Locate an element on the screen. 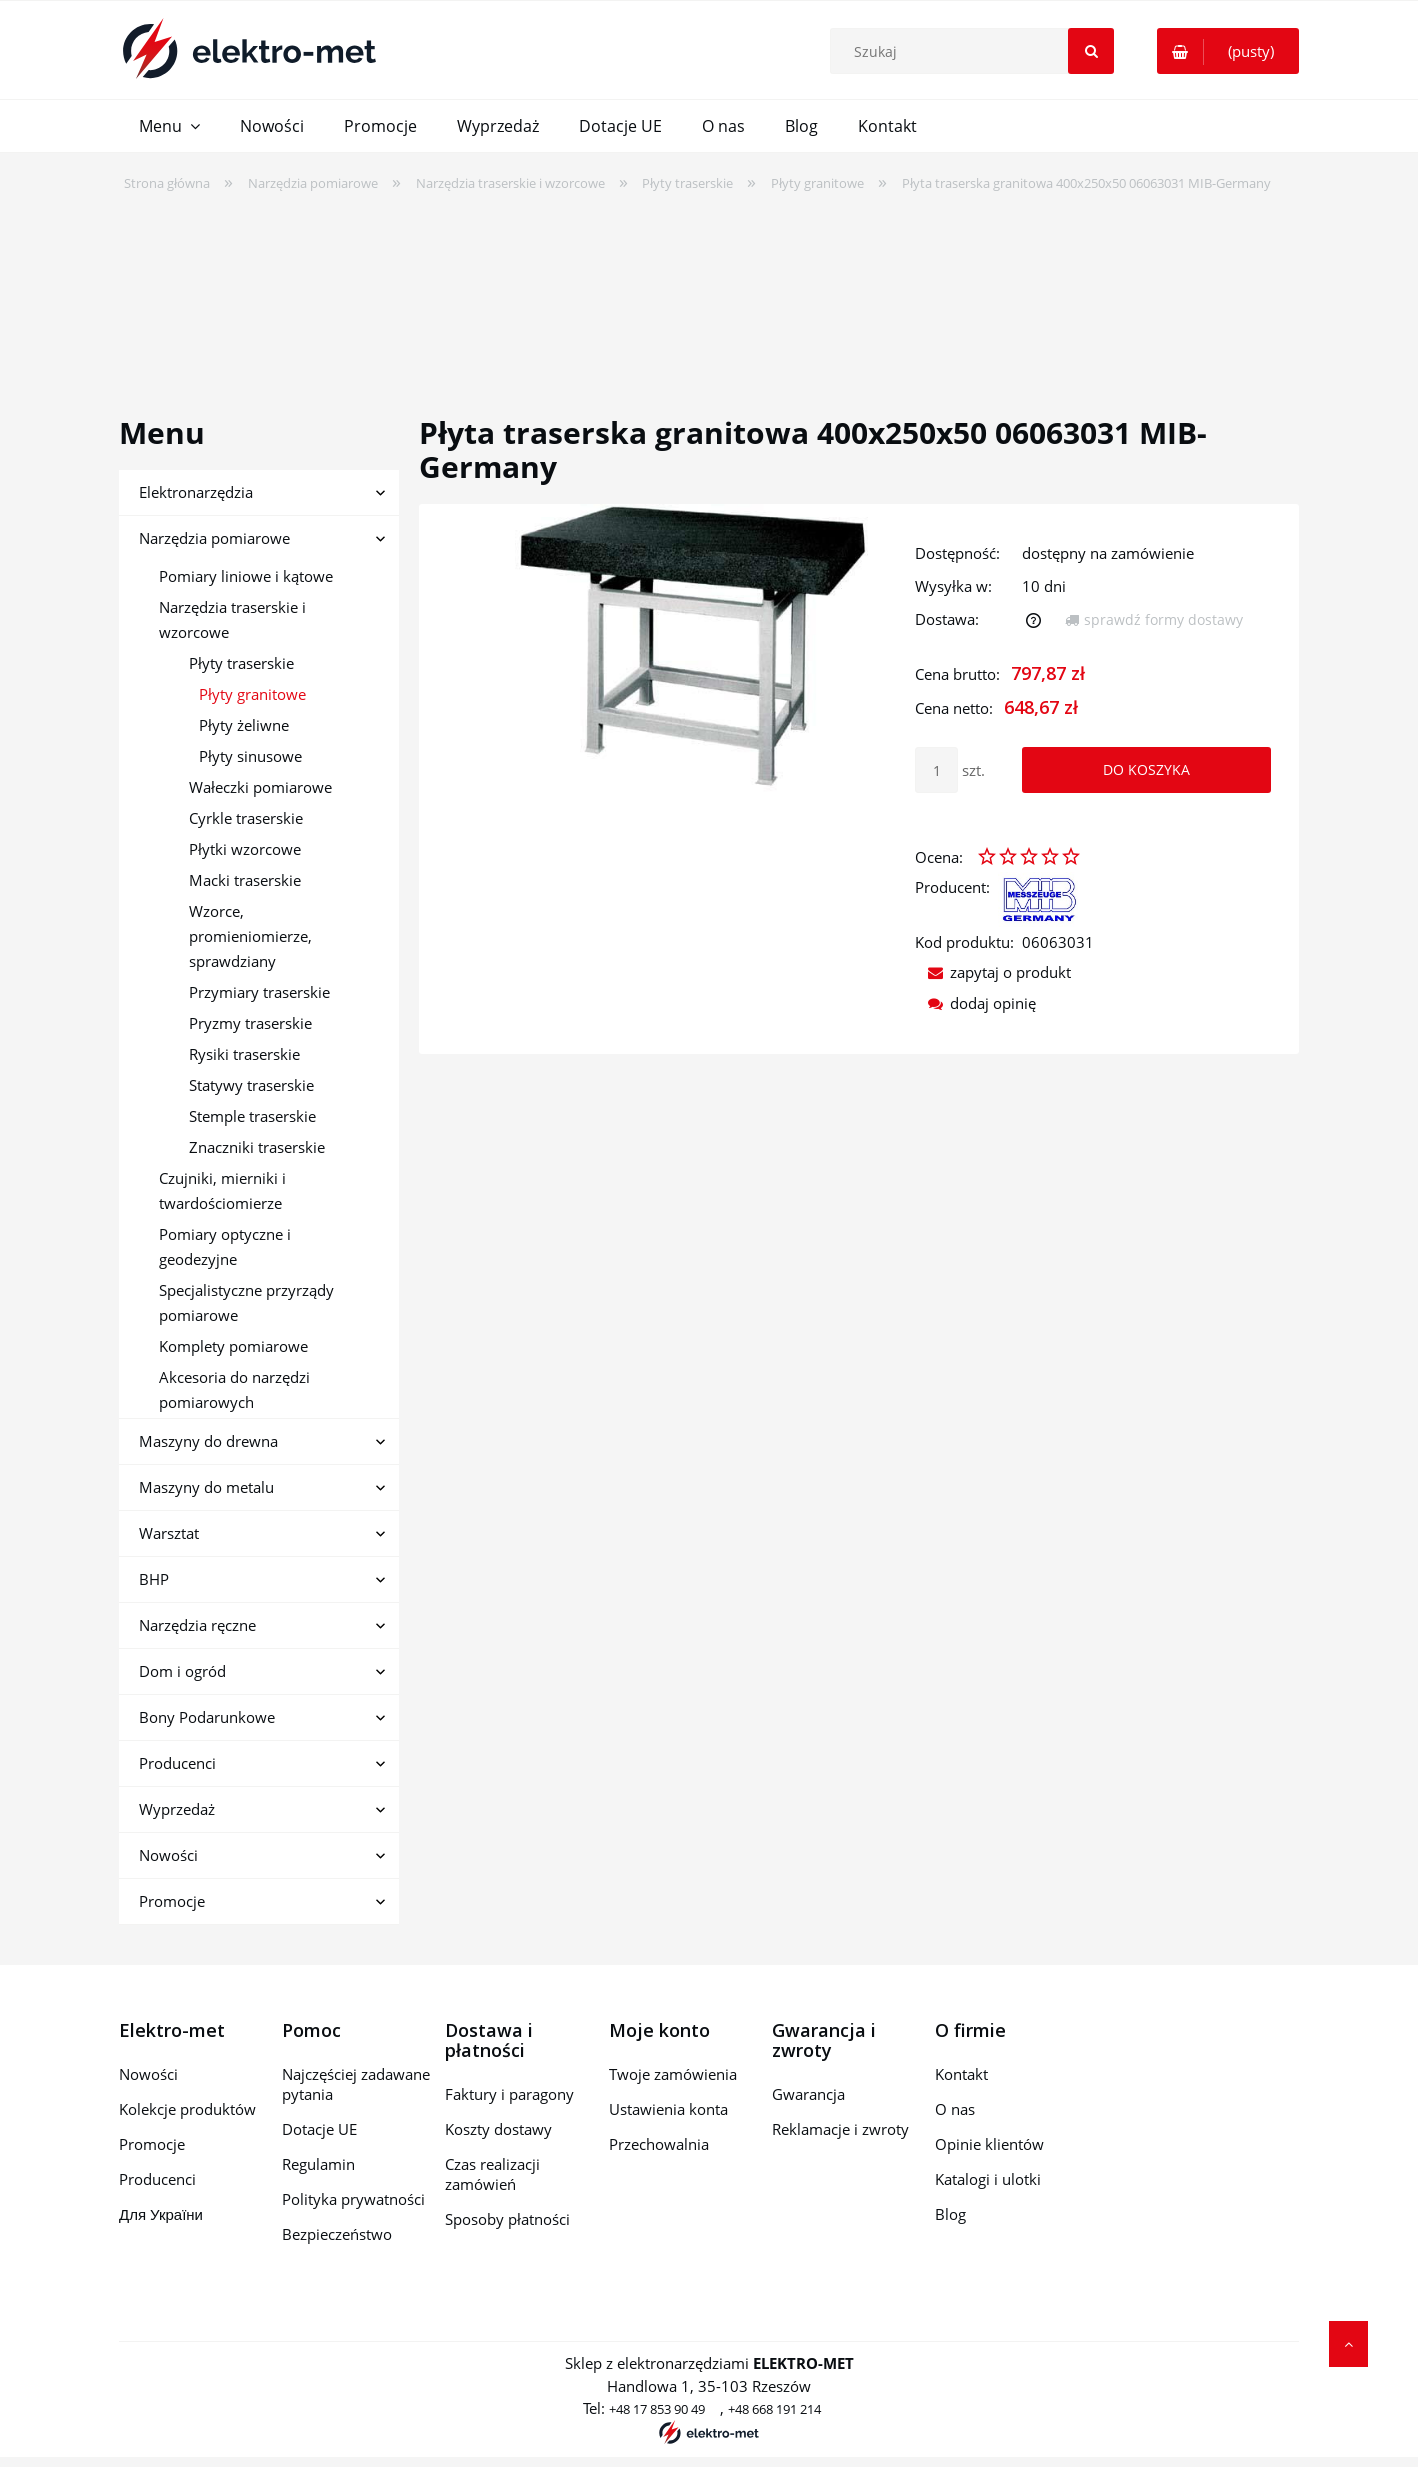 This screenshot has width=1418, height=2467. Wałeczki pomiarowe is located at coordinates (260, 787).